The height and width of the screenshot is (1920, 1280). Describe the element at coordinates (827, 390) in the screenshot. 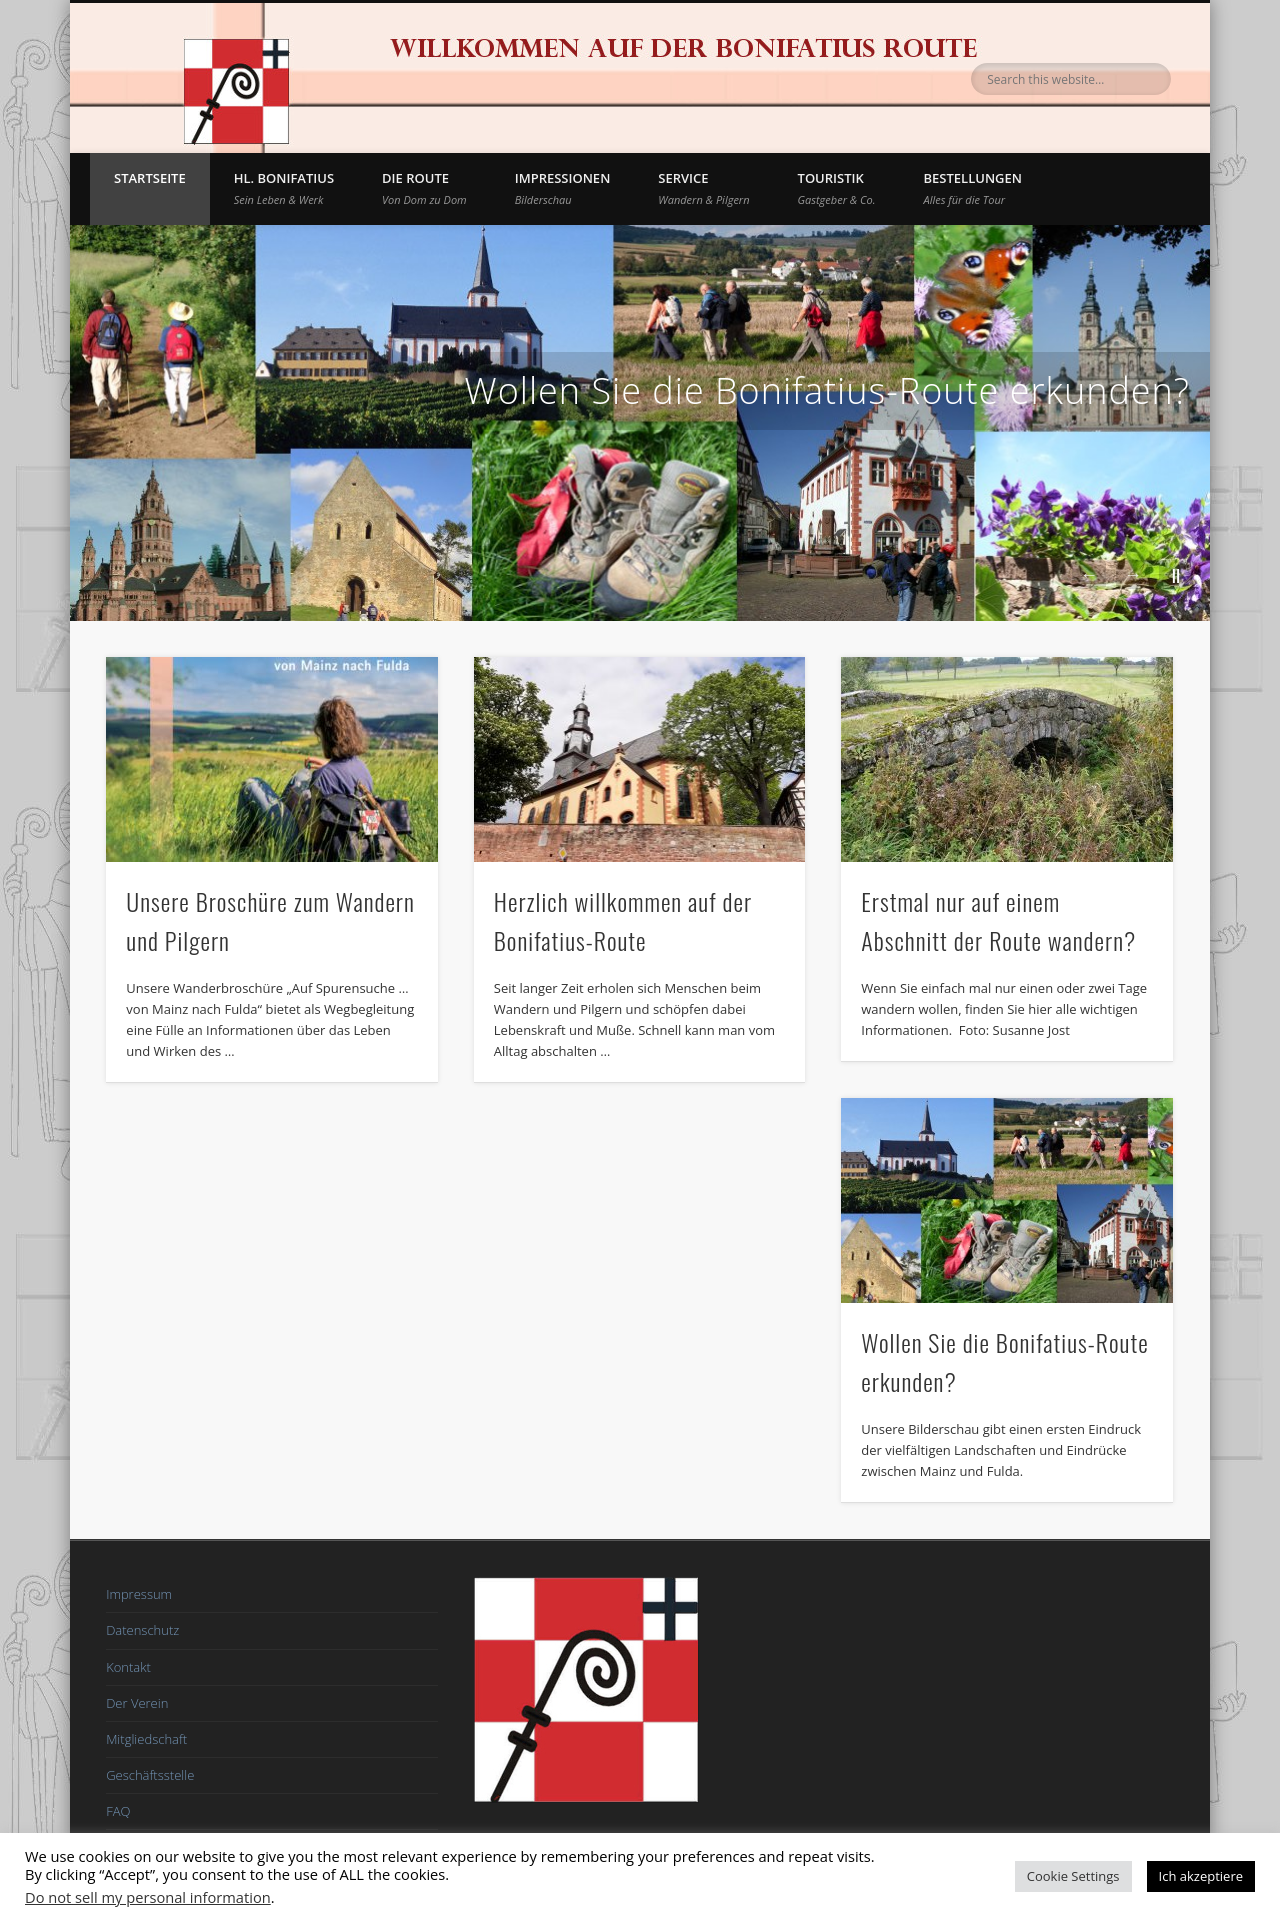

I see `Wollen Sie die Bonifatius-Route erkunden?` at that location.